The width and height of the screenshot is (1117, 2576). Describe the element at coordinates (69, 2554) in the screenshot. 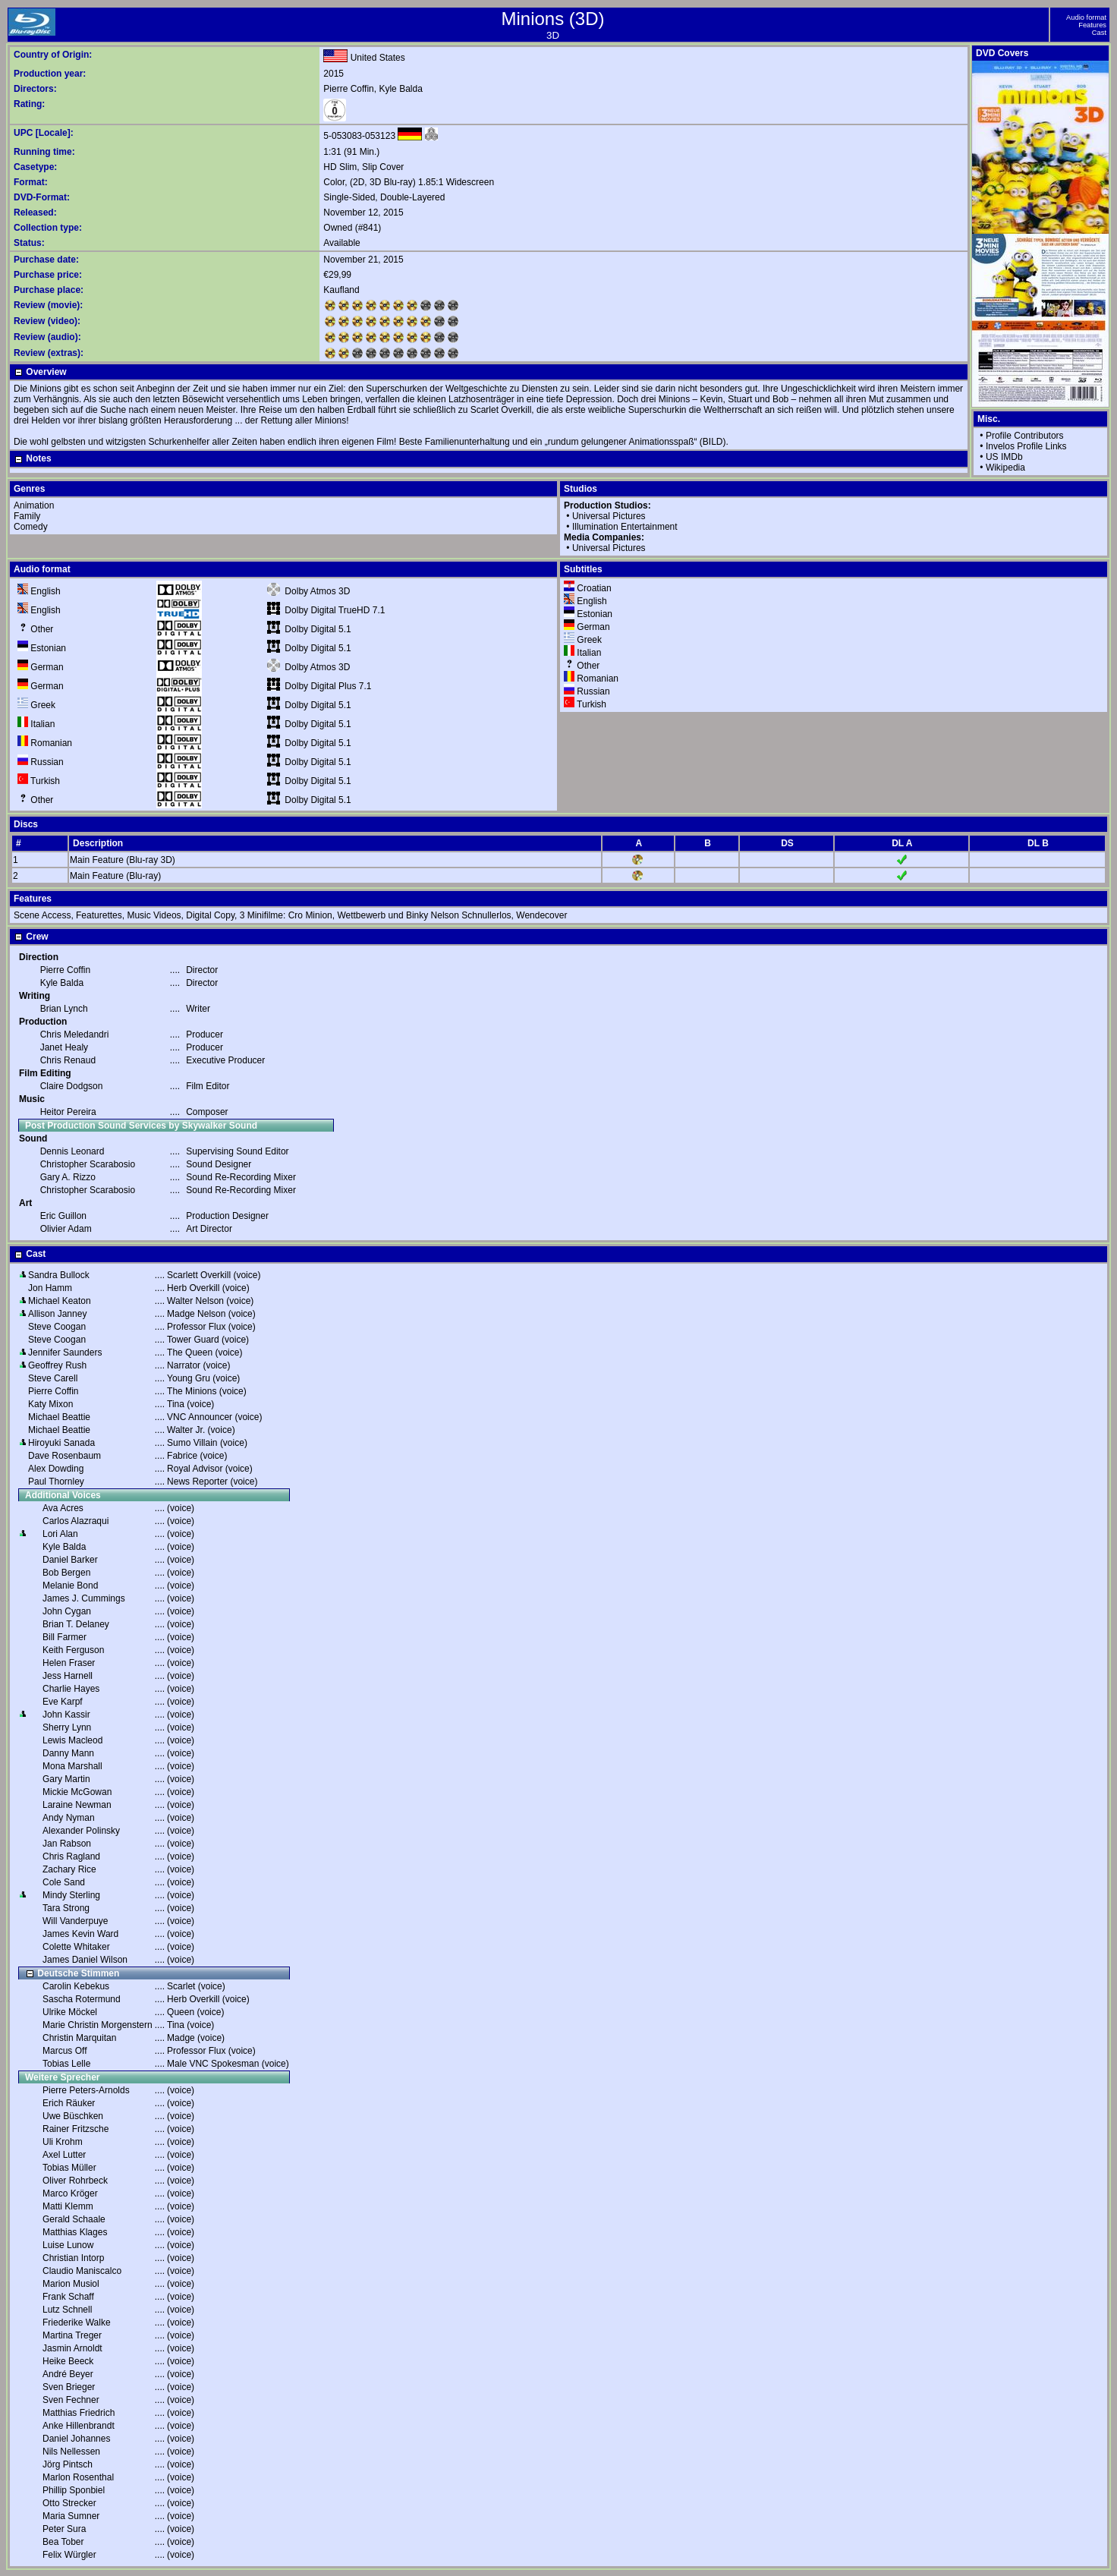

I see `Felix Würgler` at that location.